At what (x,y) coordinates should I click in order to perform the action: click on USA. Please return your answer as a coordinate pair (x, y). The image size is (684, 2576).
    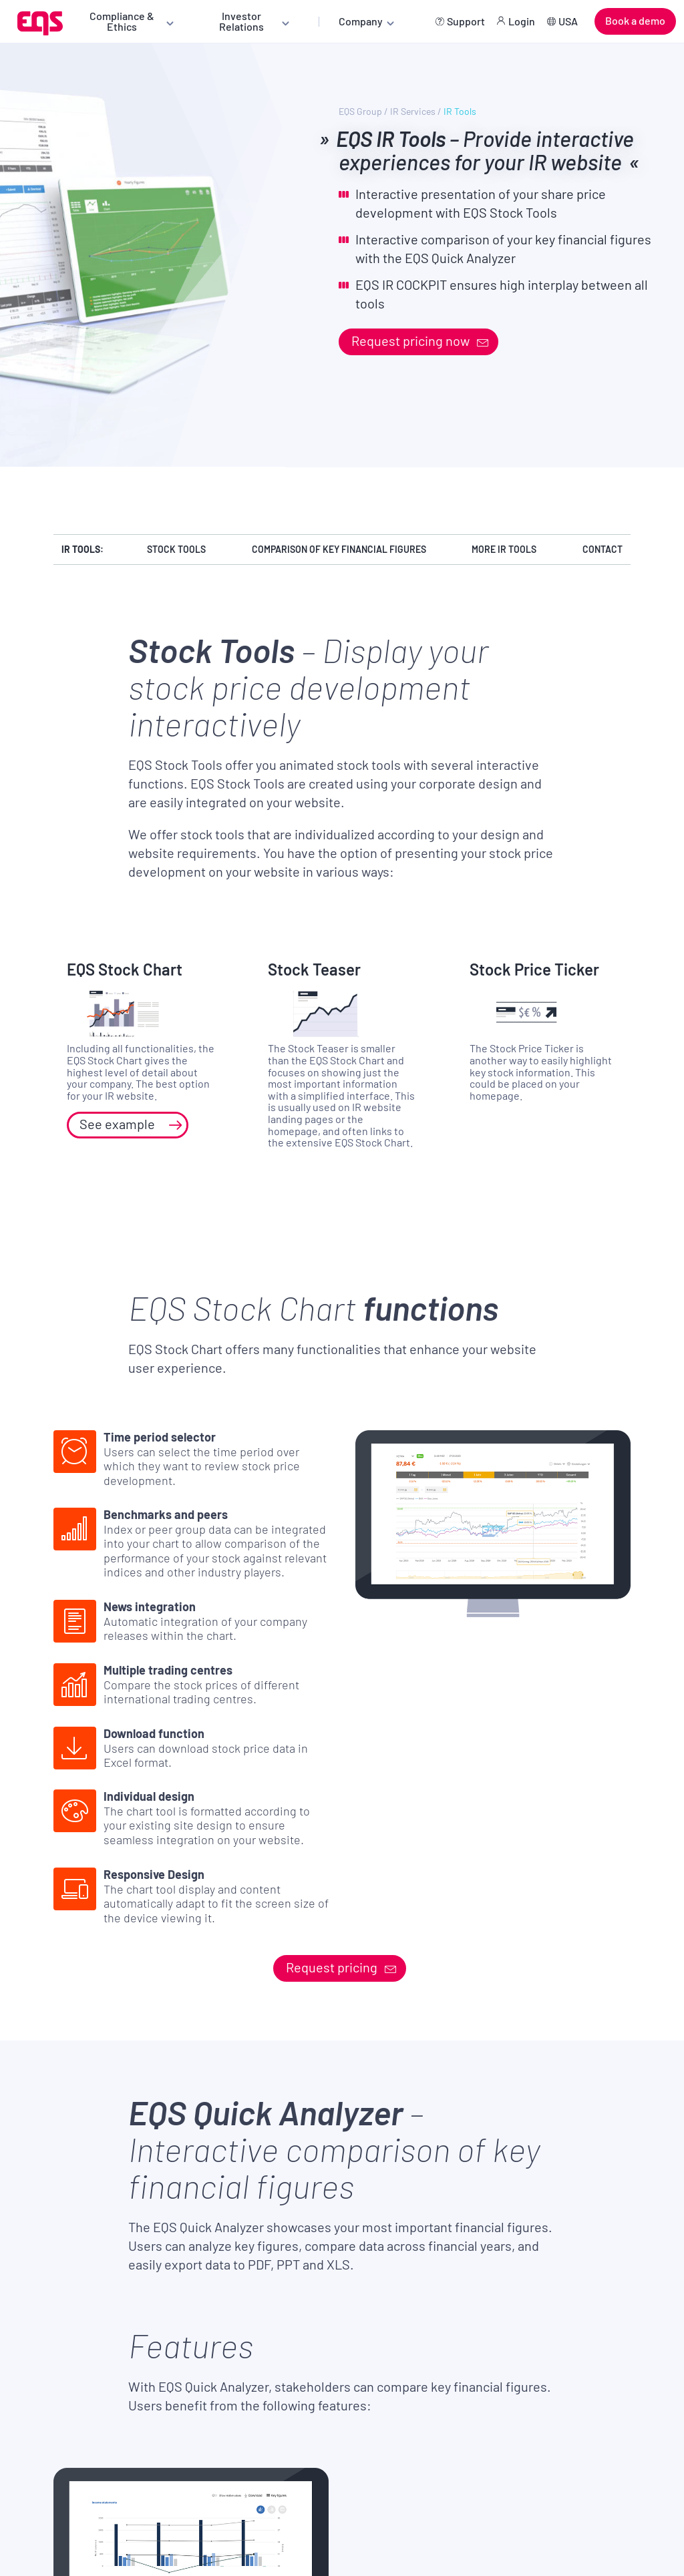
    Looking at the image, I should click on (568, 21).